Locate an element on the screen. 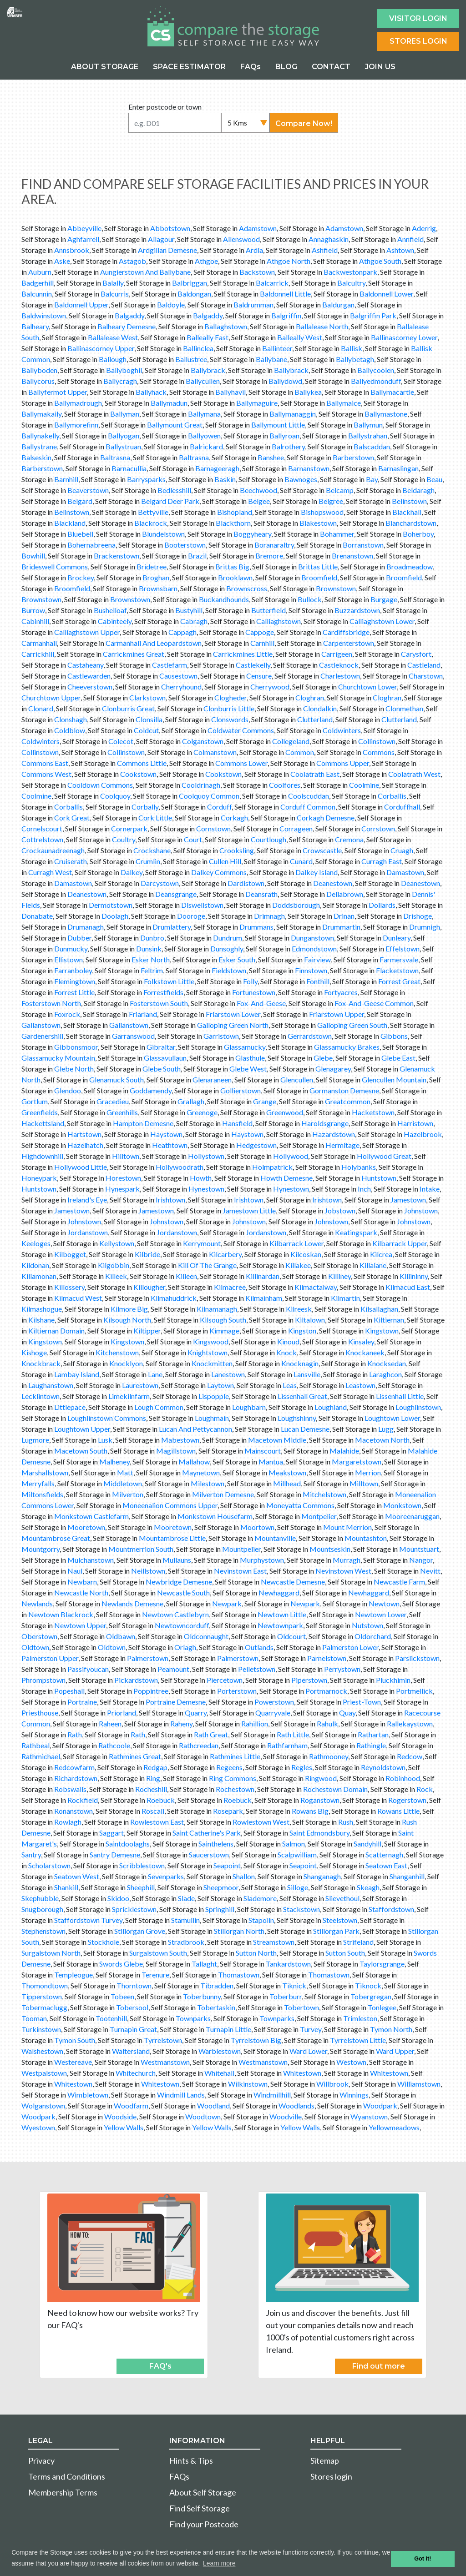 This screenshot has height=2576, width=466. Cornelscourt is located at coordinates (41, 828).